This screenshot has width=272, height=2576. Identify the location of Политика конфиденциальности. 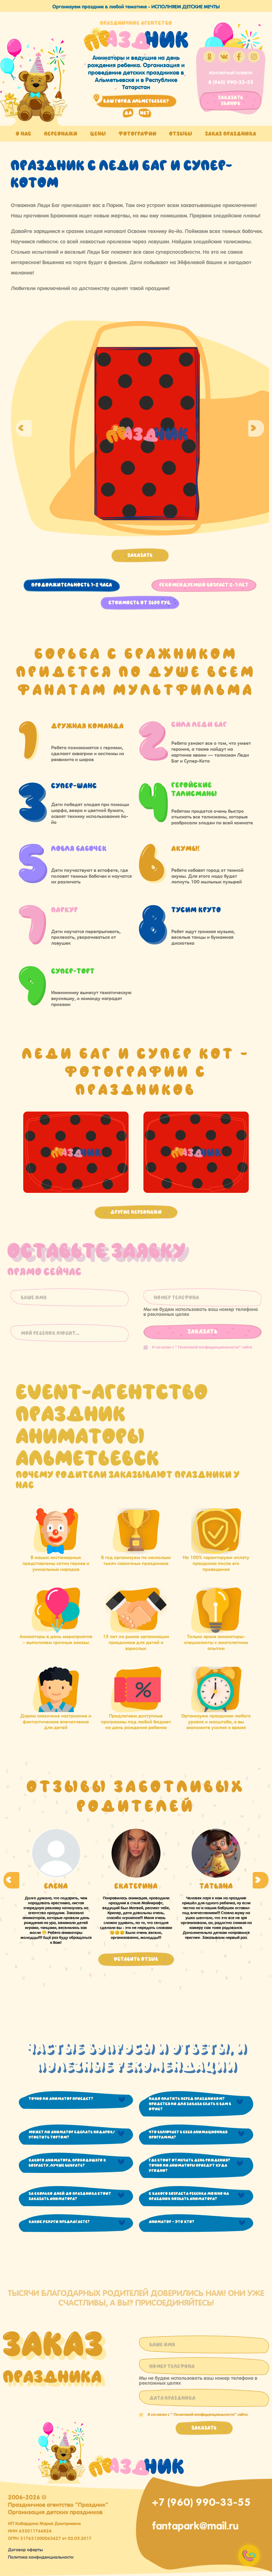
(40, 2556).